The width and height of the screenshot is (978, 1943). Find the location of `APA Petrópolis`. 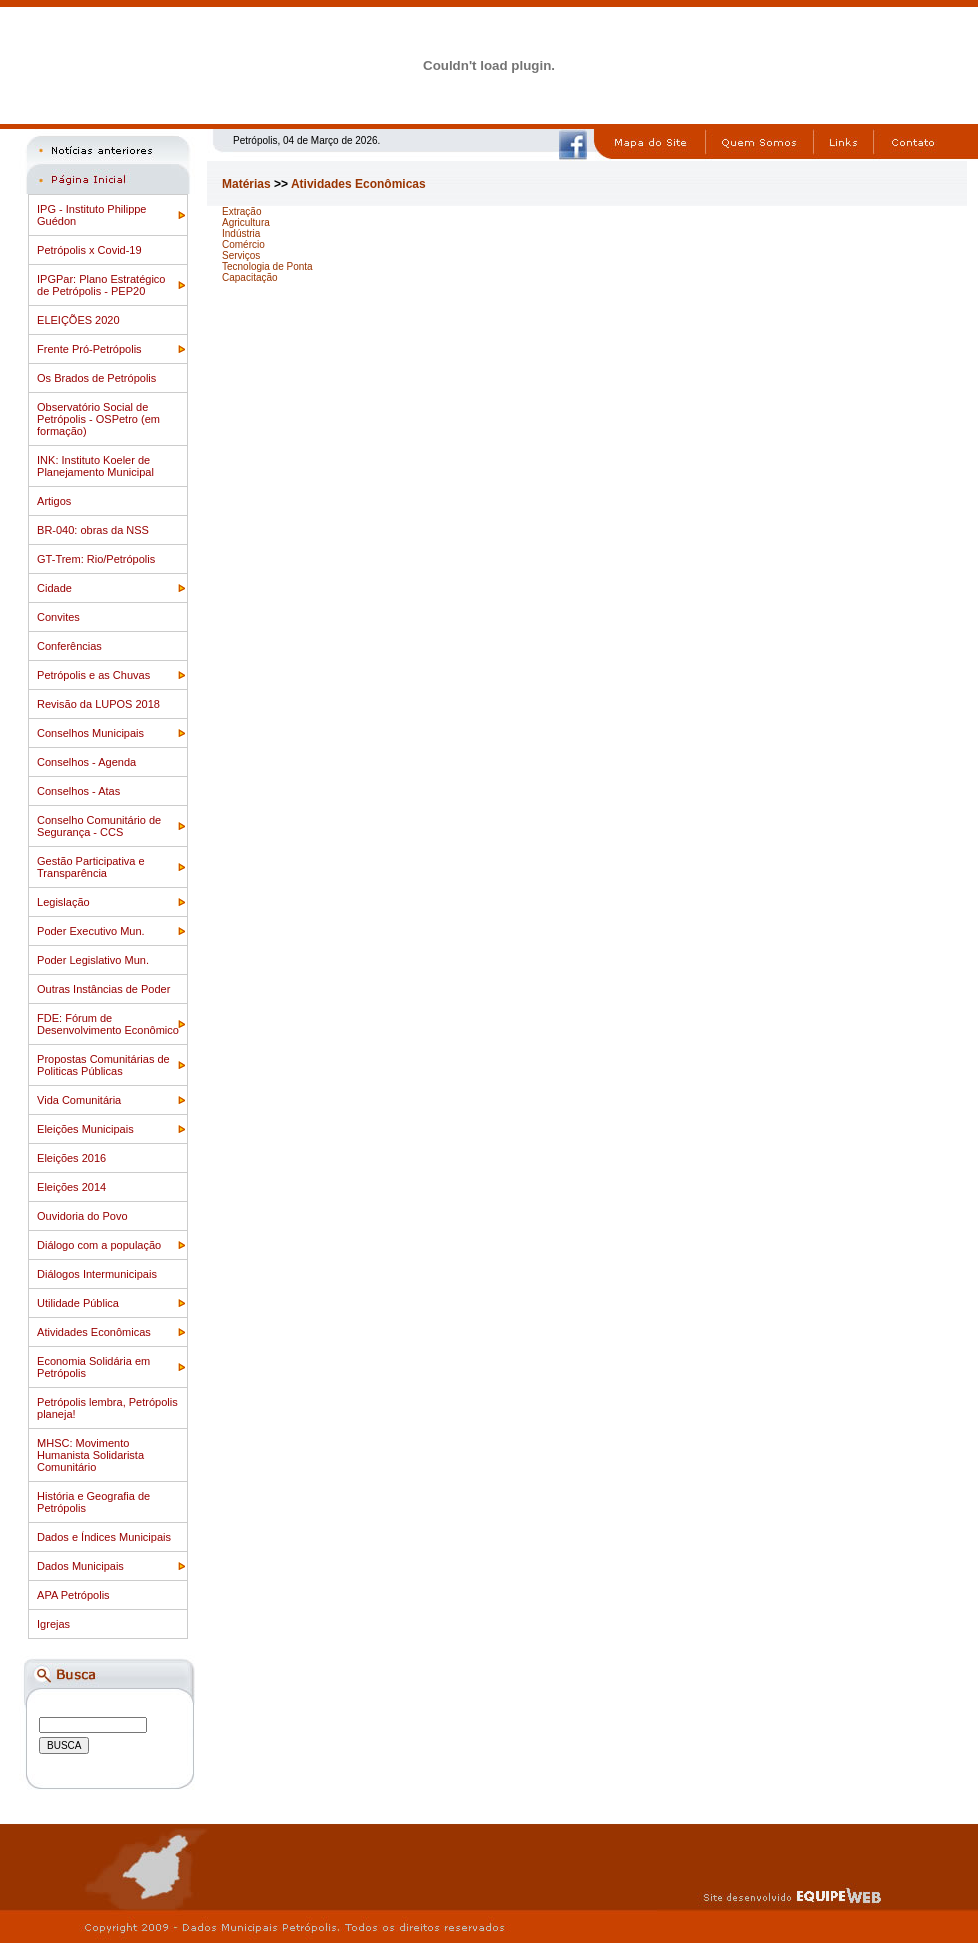

APA Petrópolis is located at coordinates (73, 1595).